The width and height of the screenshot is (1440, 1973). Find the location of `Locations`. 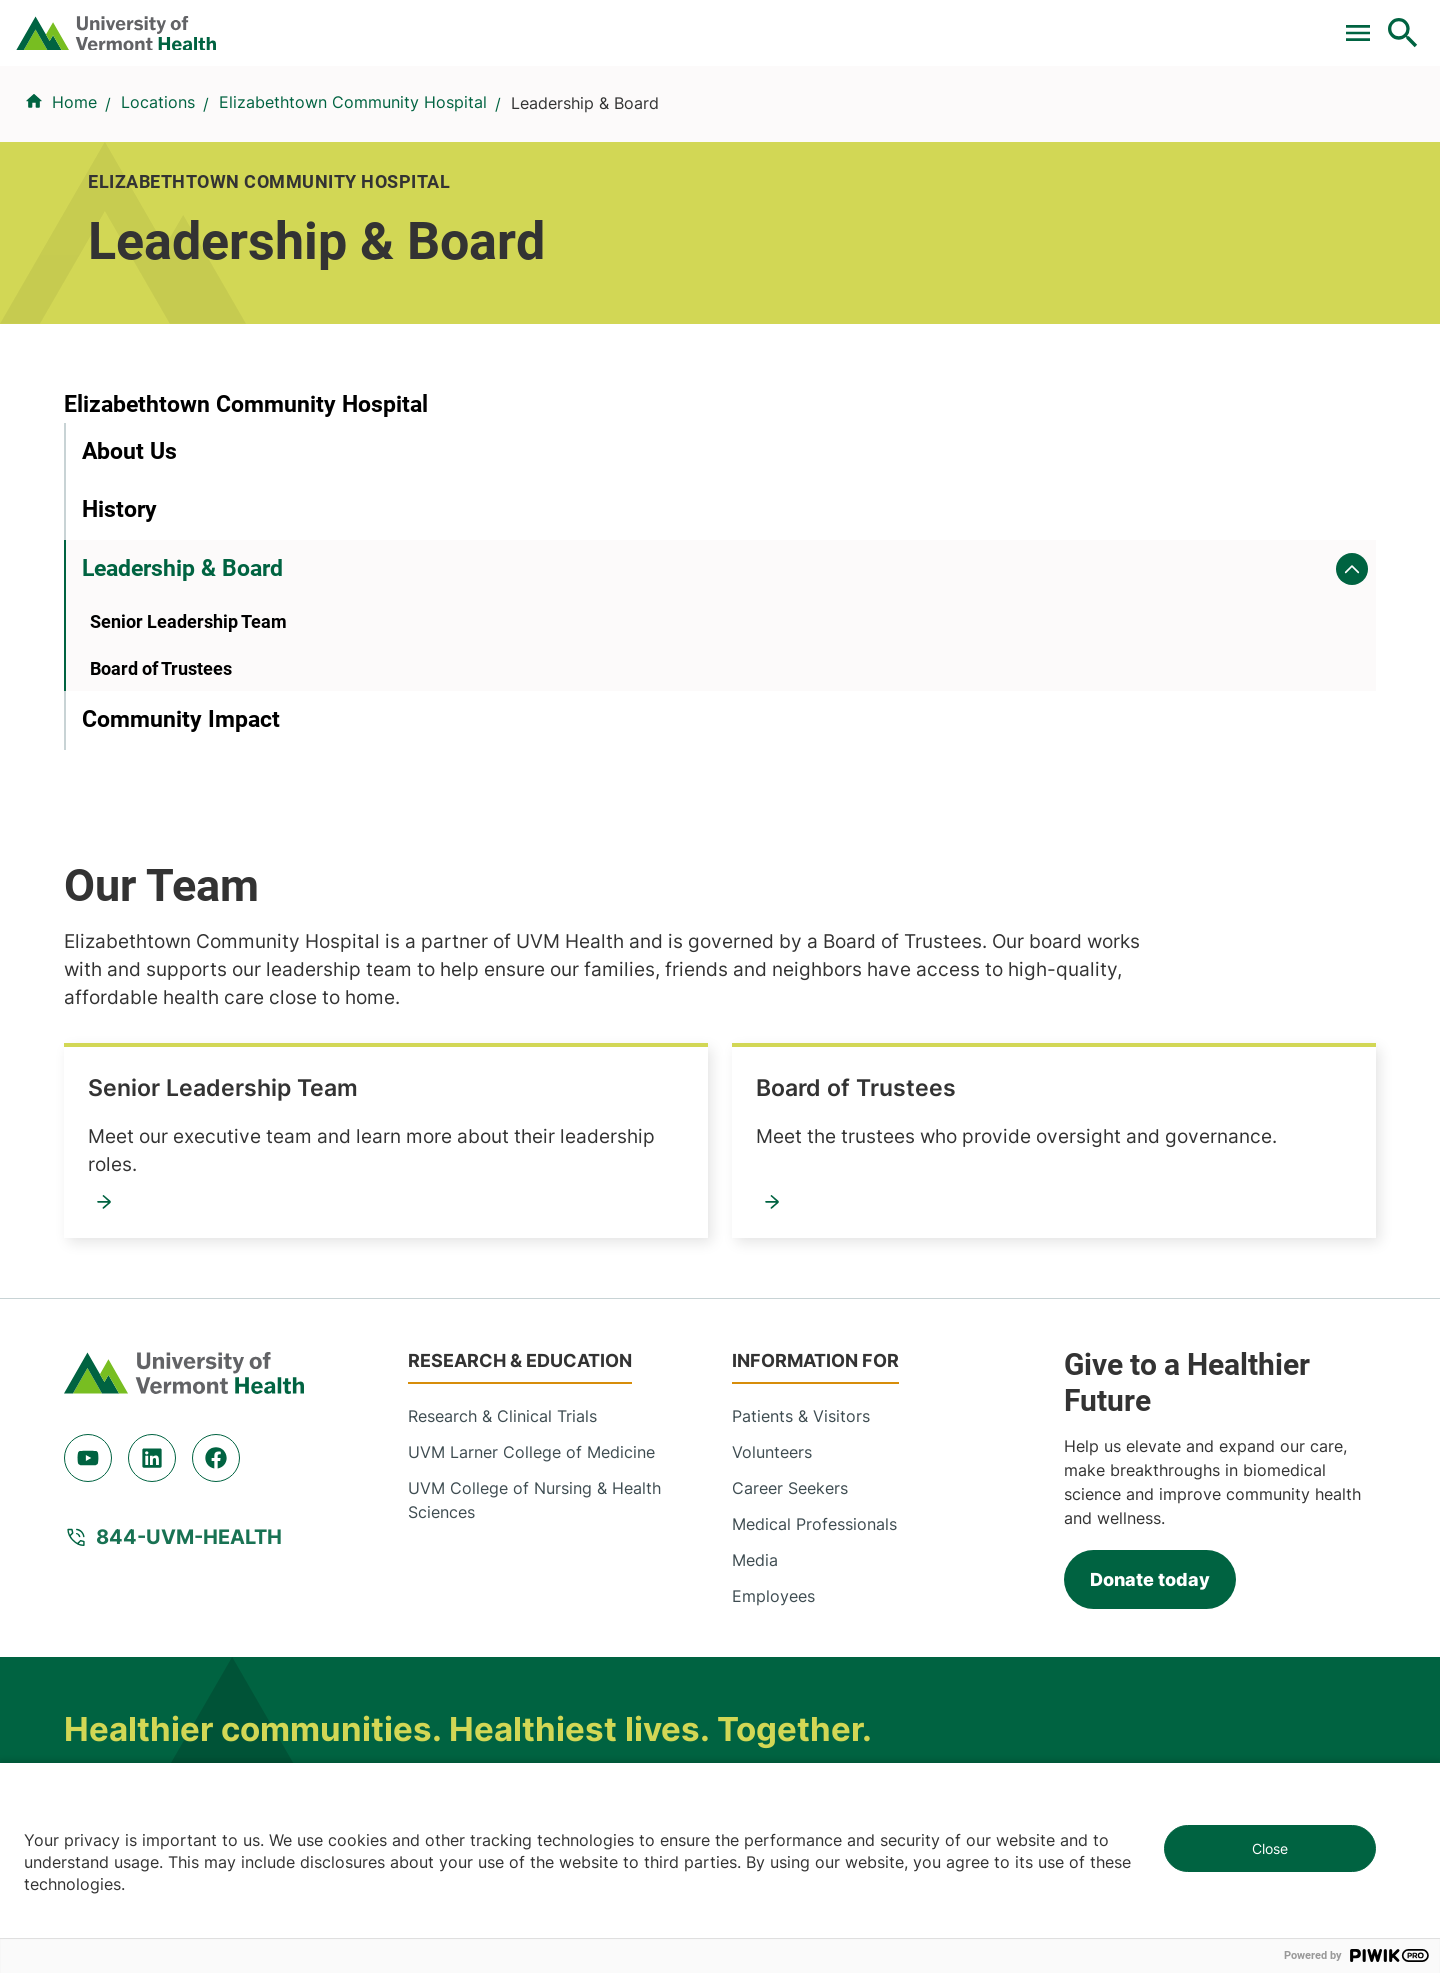

Locations is located at coordinates (903, 123).